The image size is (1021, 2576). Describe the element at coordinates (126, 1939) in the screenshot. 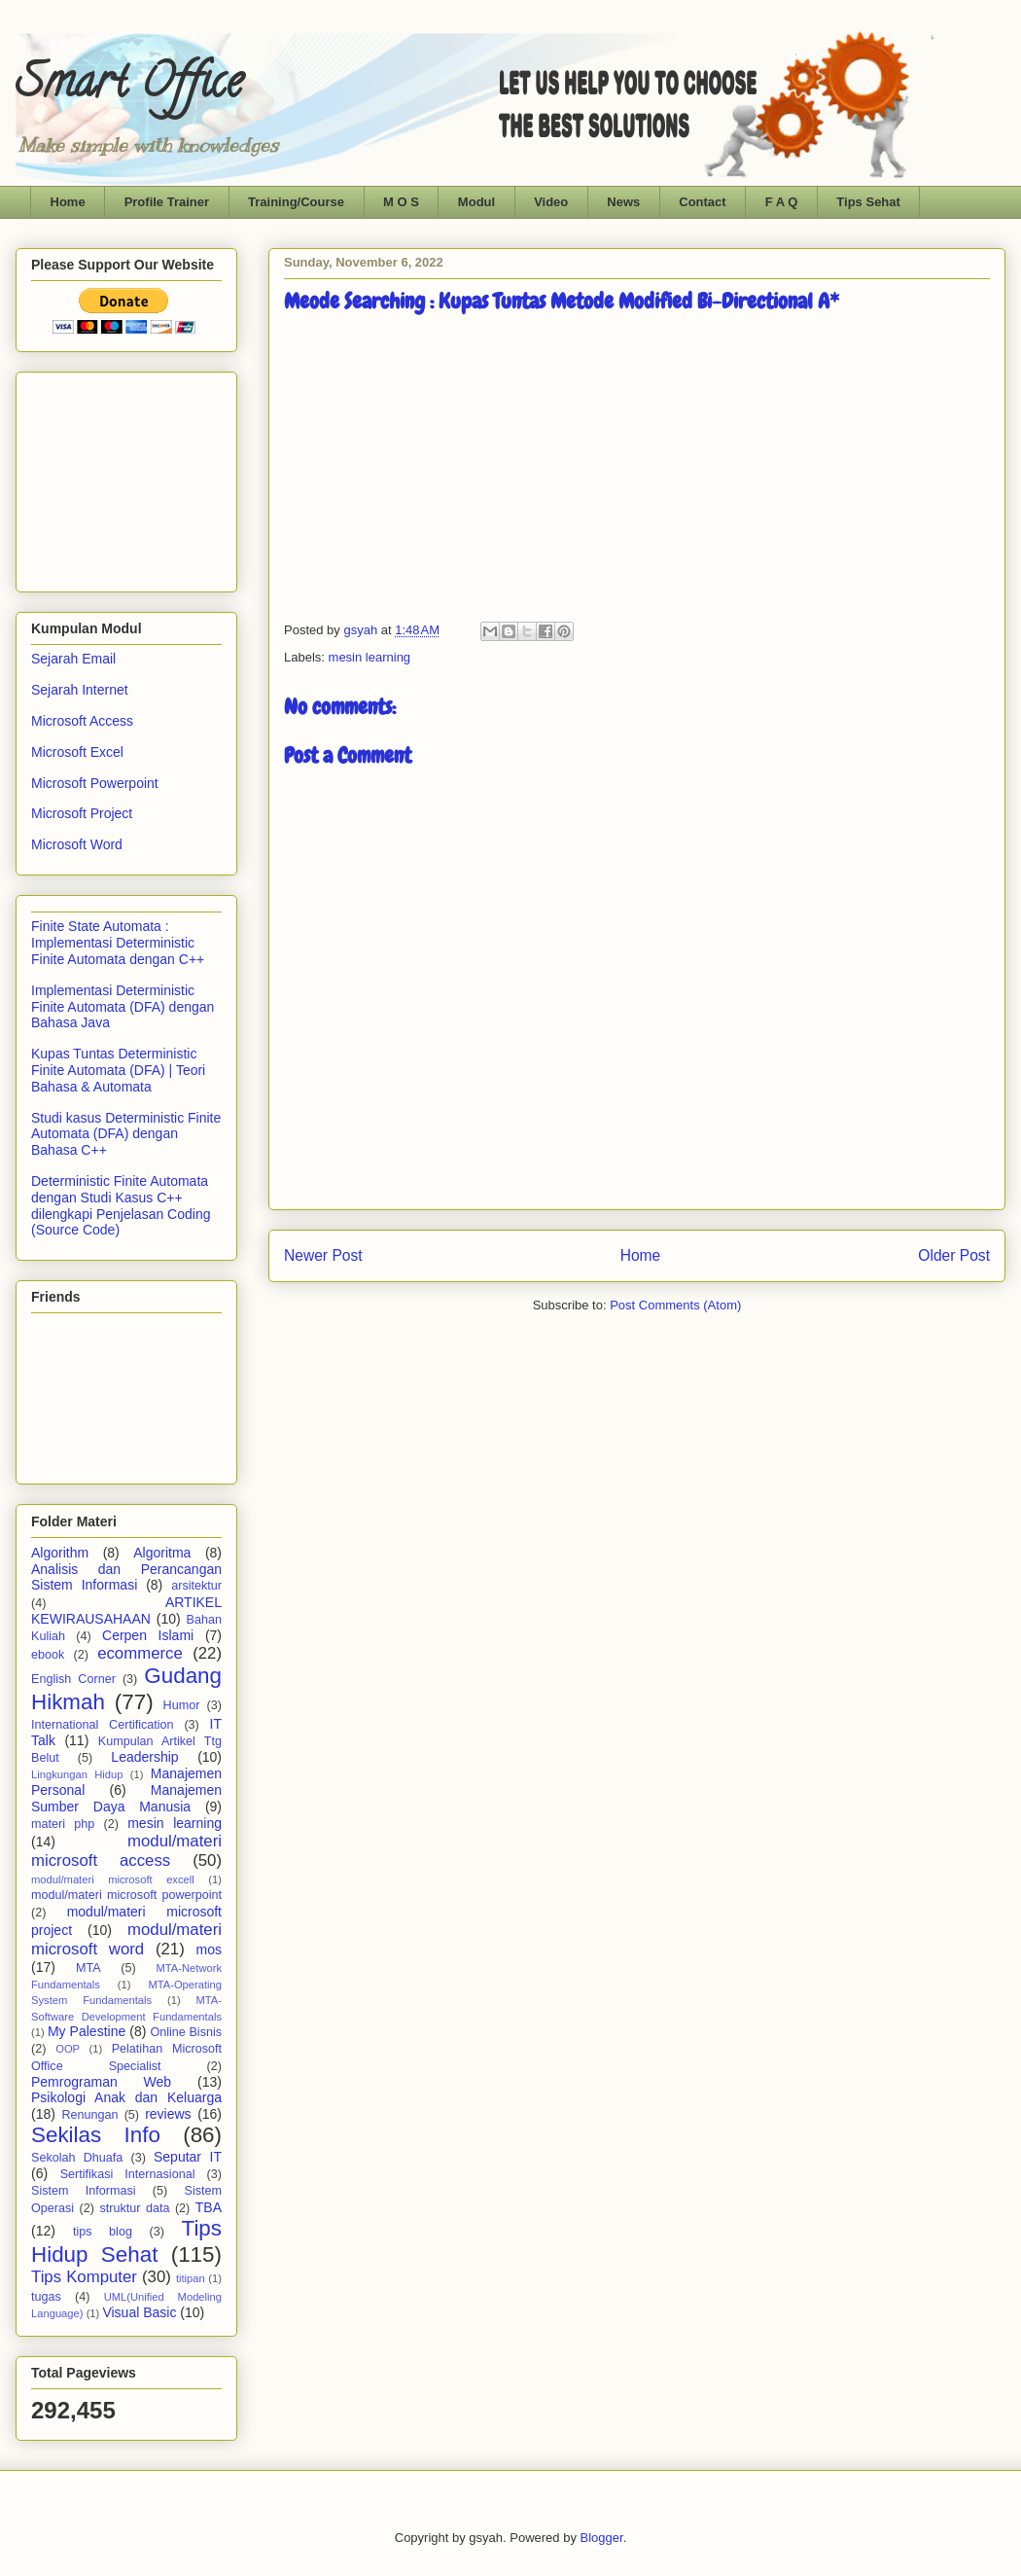

I see `modul/materi microsoft word` at that location.